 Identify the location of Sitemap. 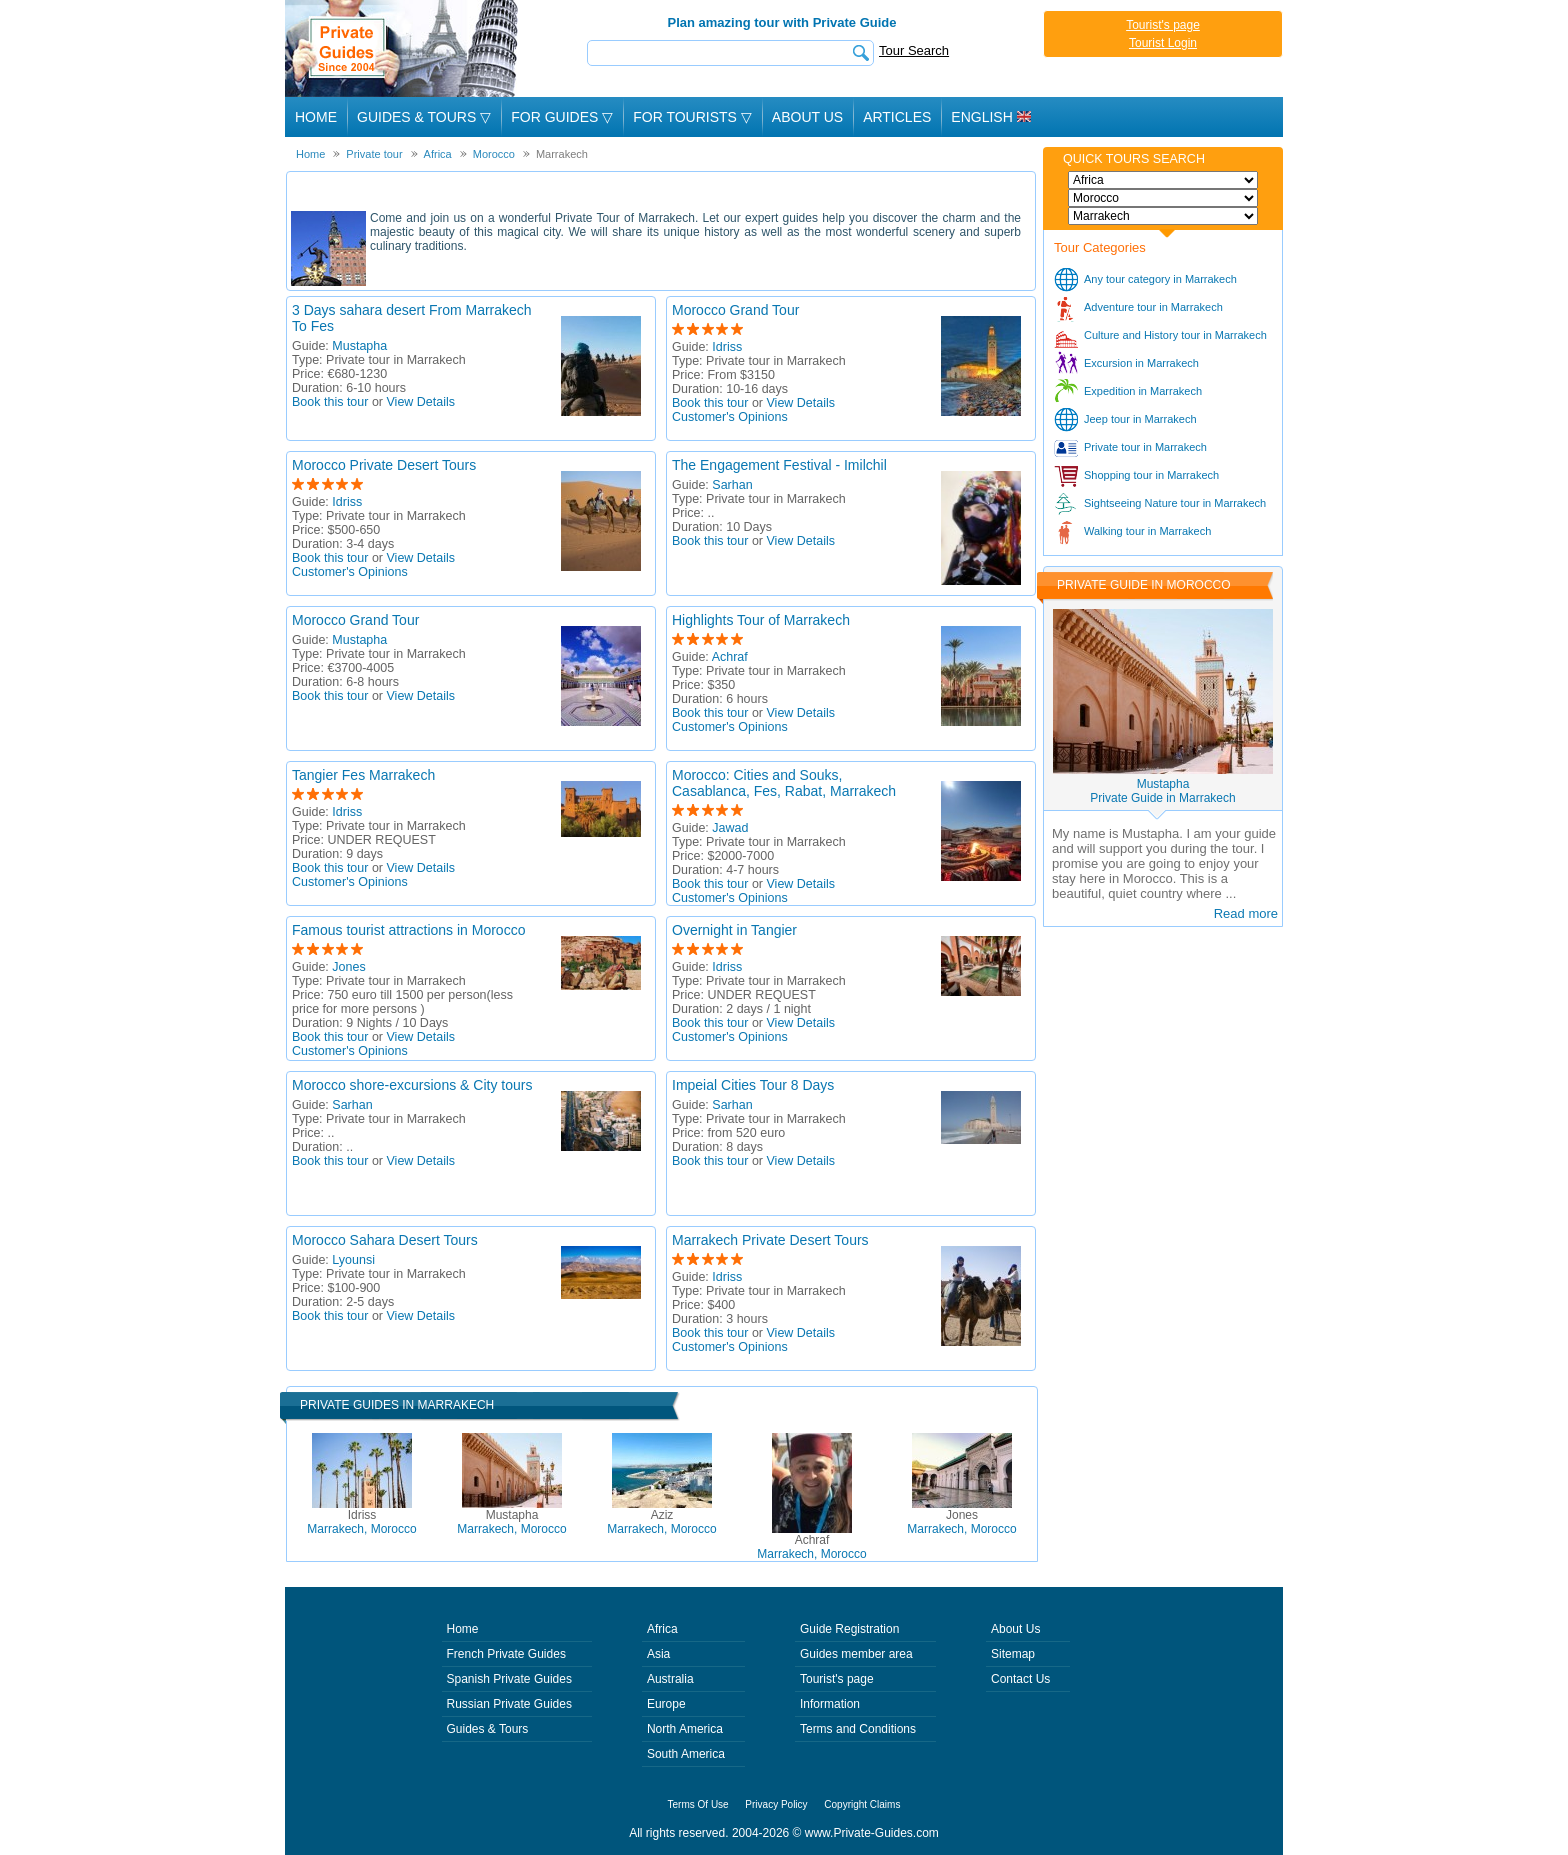
(1013, 1654).